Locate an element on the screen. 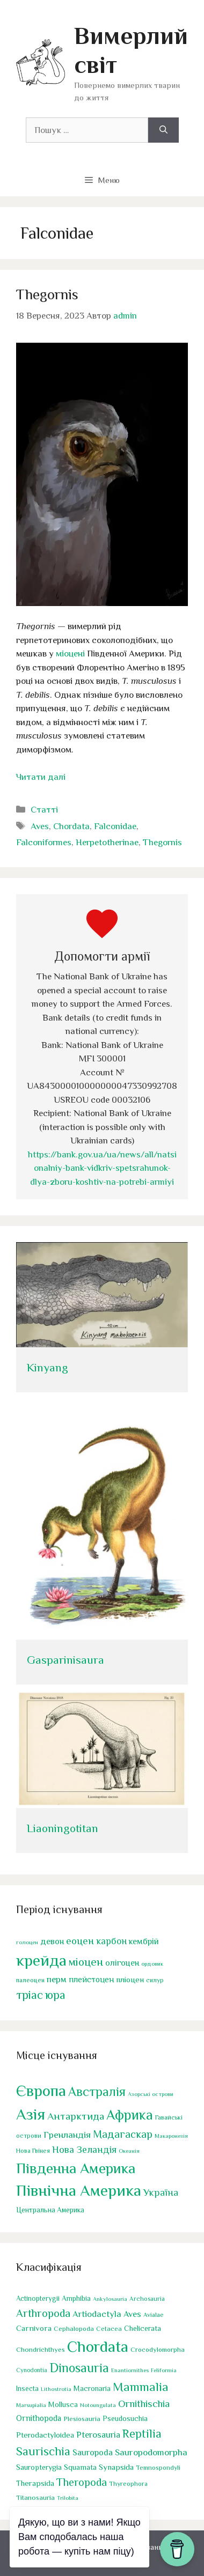  голоцен [голоцен (33 елементи)] is located at coordinates (27, 1942).